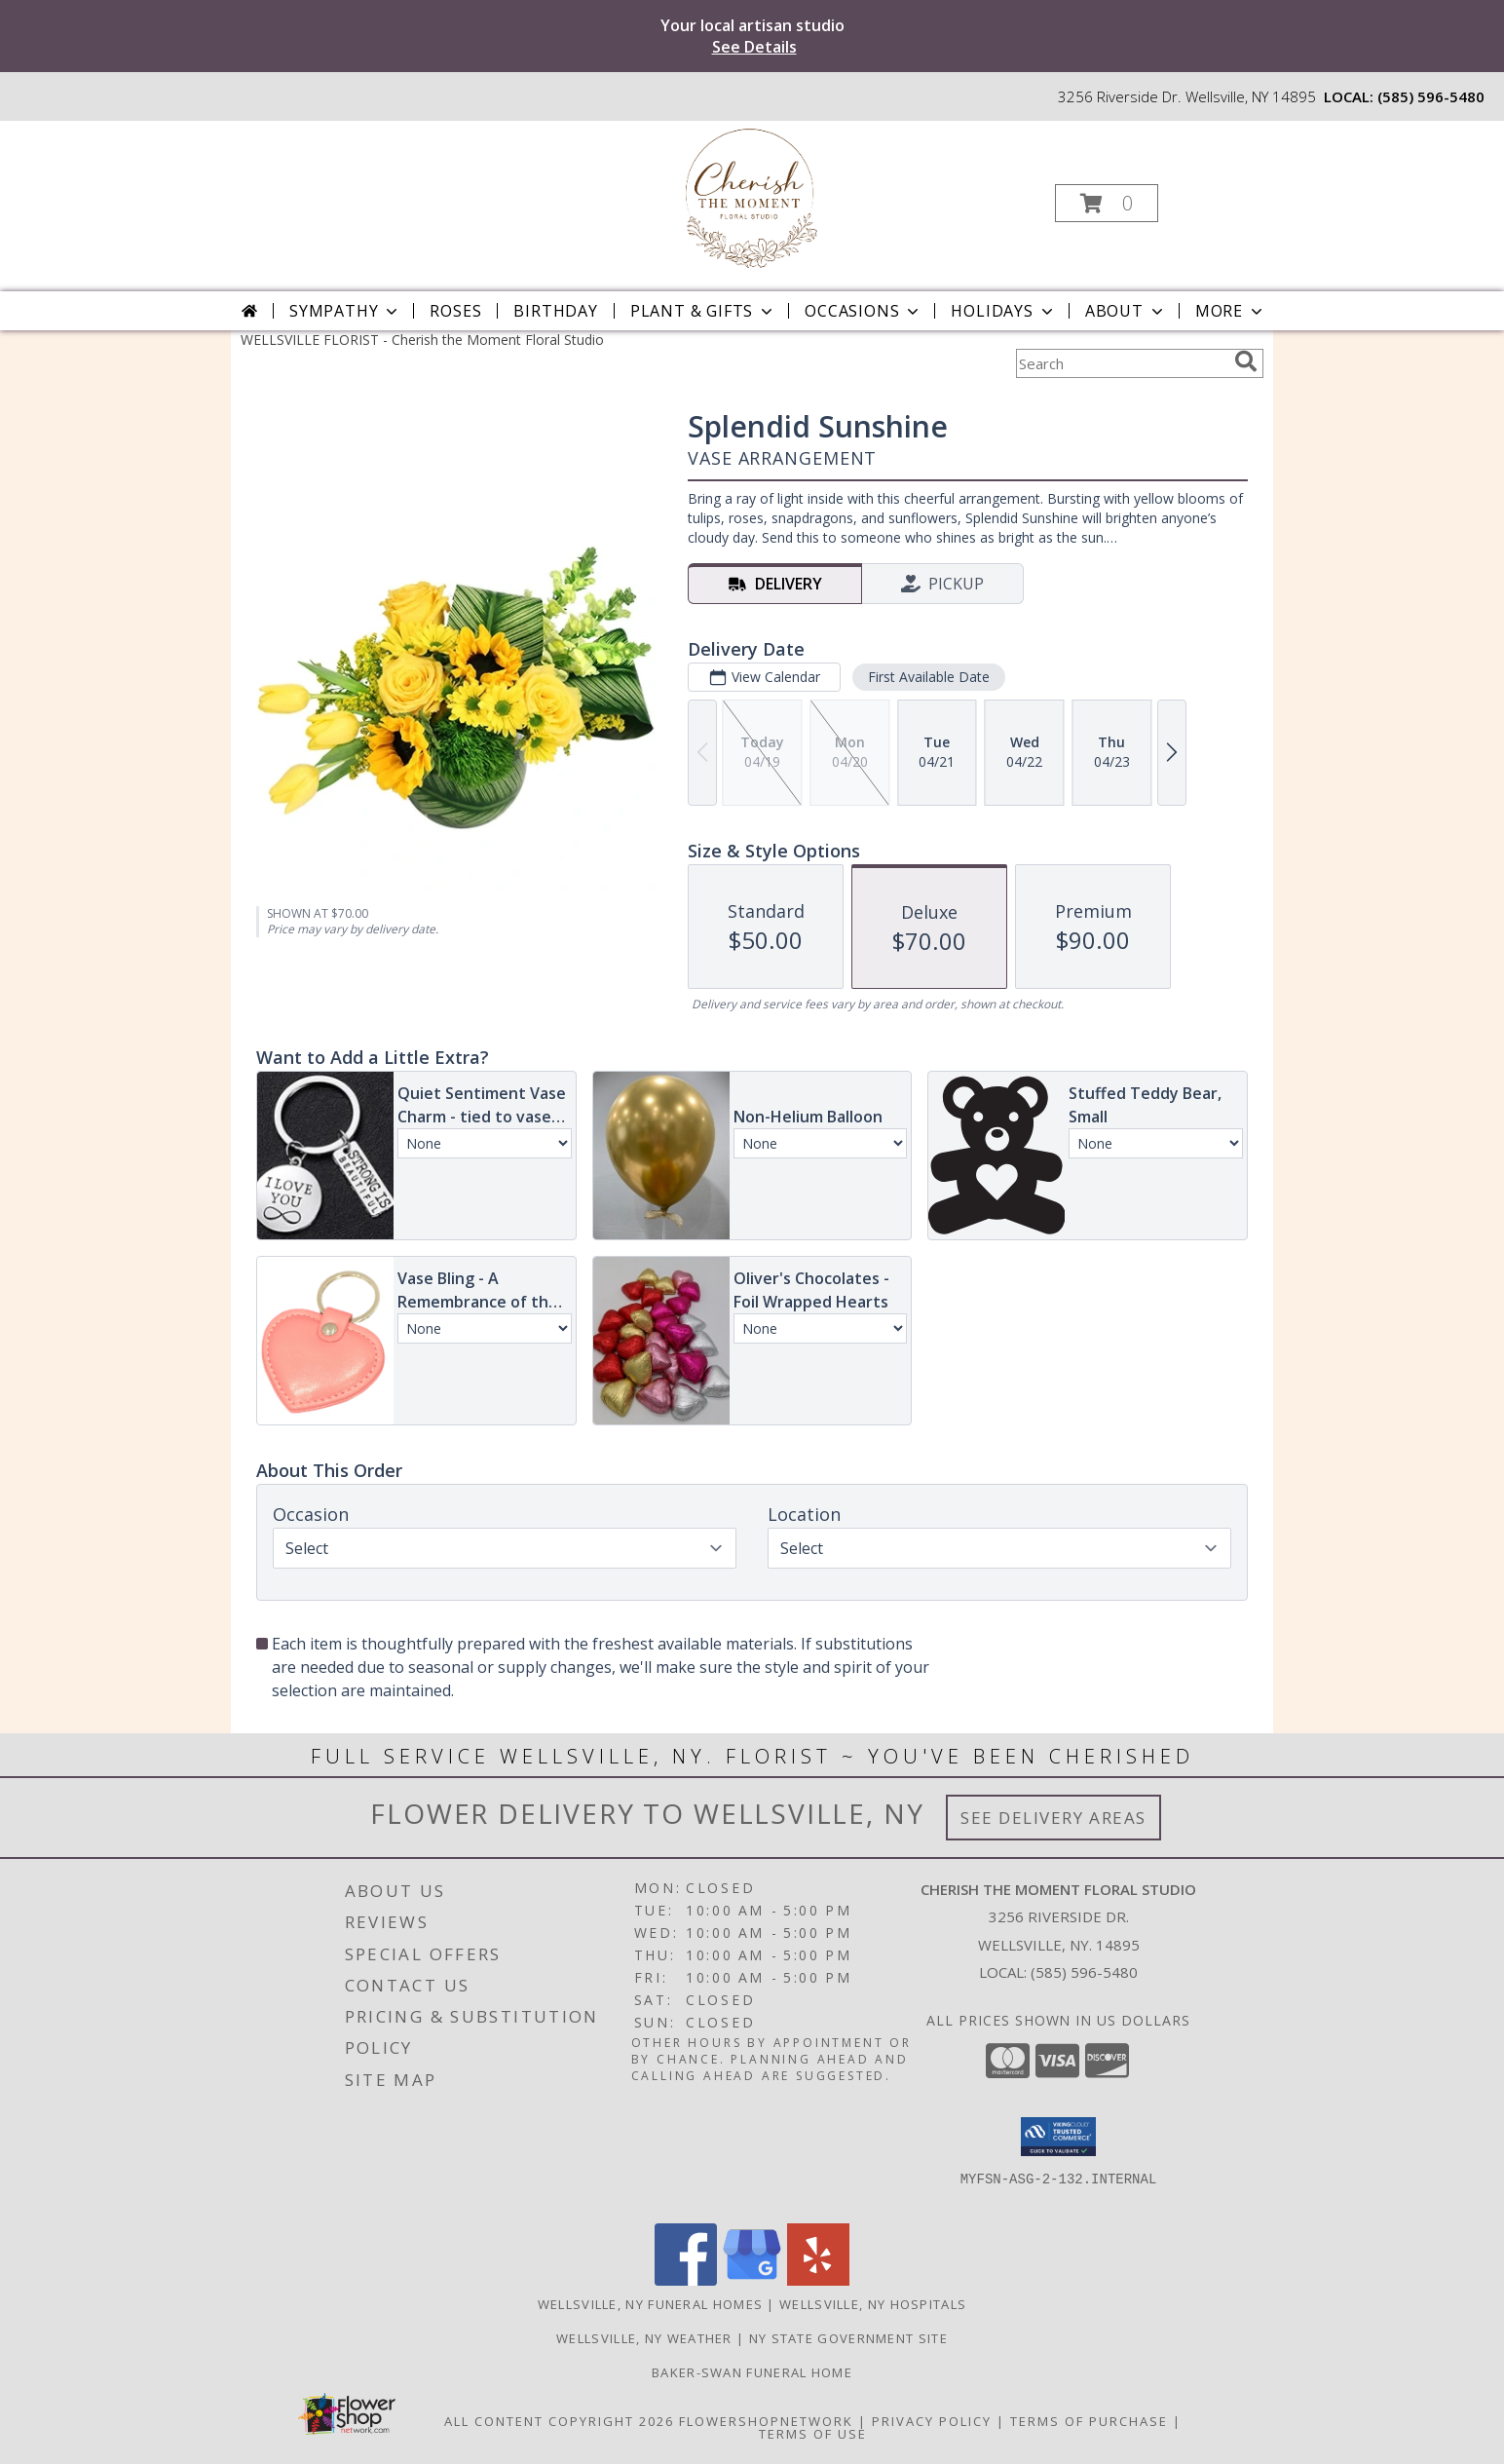 The height and width of the screenshot is (2464, 1504). I want to click on (585) 596-5480 [Call local number: +1-585-596-5480], so click(1431, 96).